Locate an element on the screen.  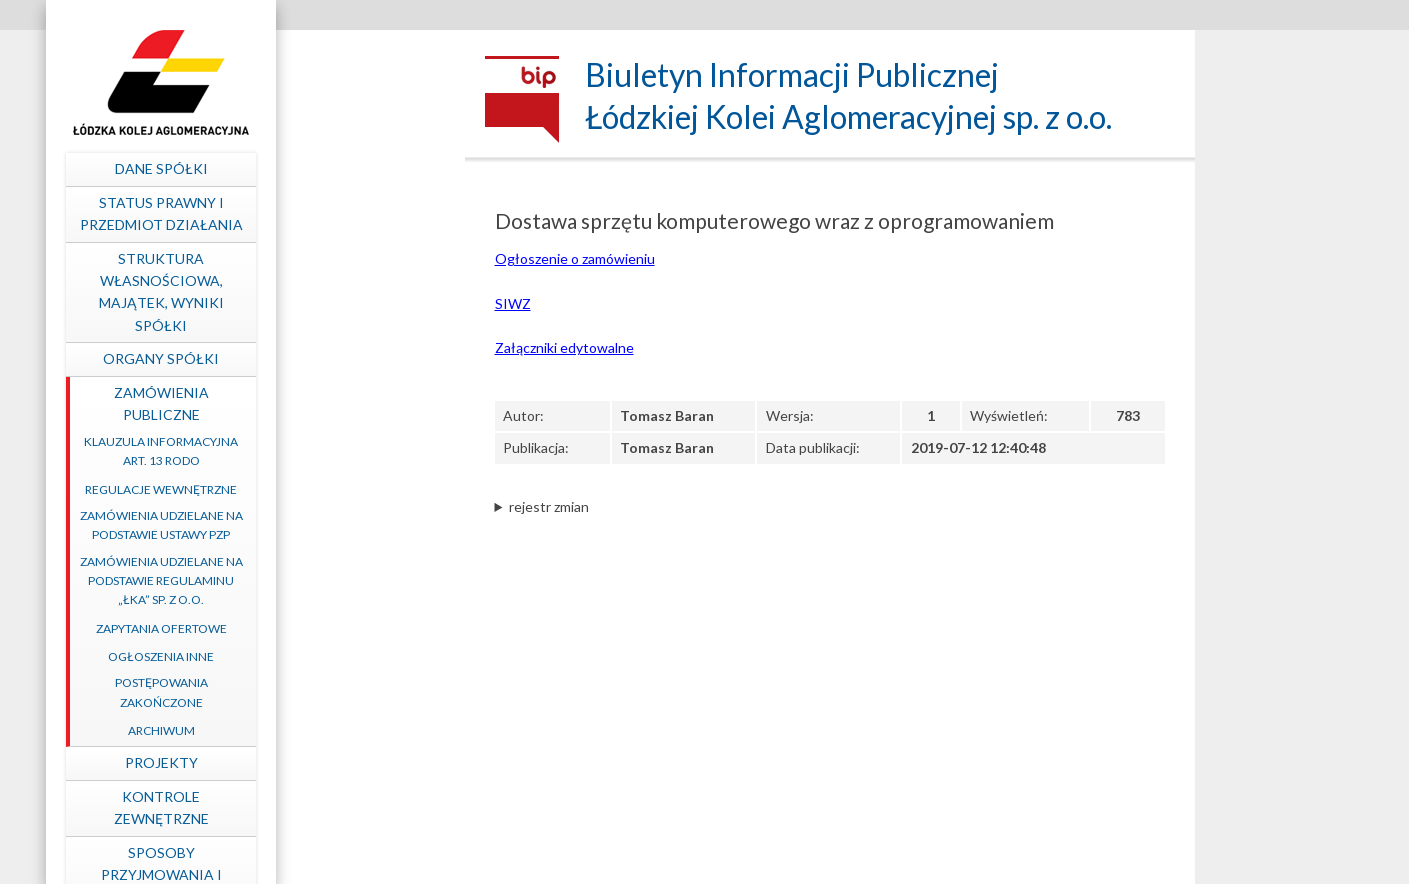
Zamówienia udzielane na podstawie ustawy PZP is located at coordinates (339, 525).